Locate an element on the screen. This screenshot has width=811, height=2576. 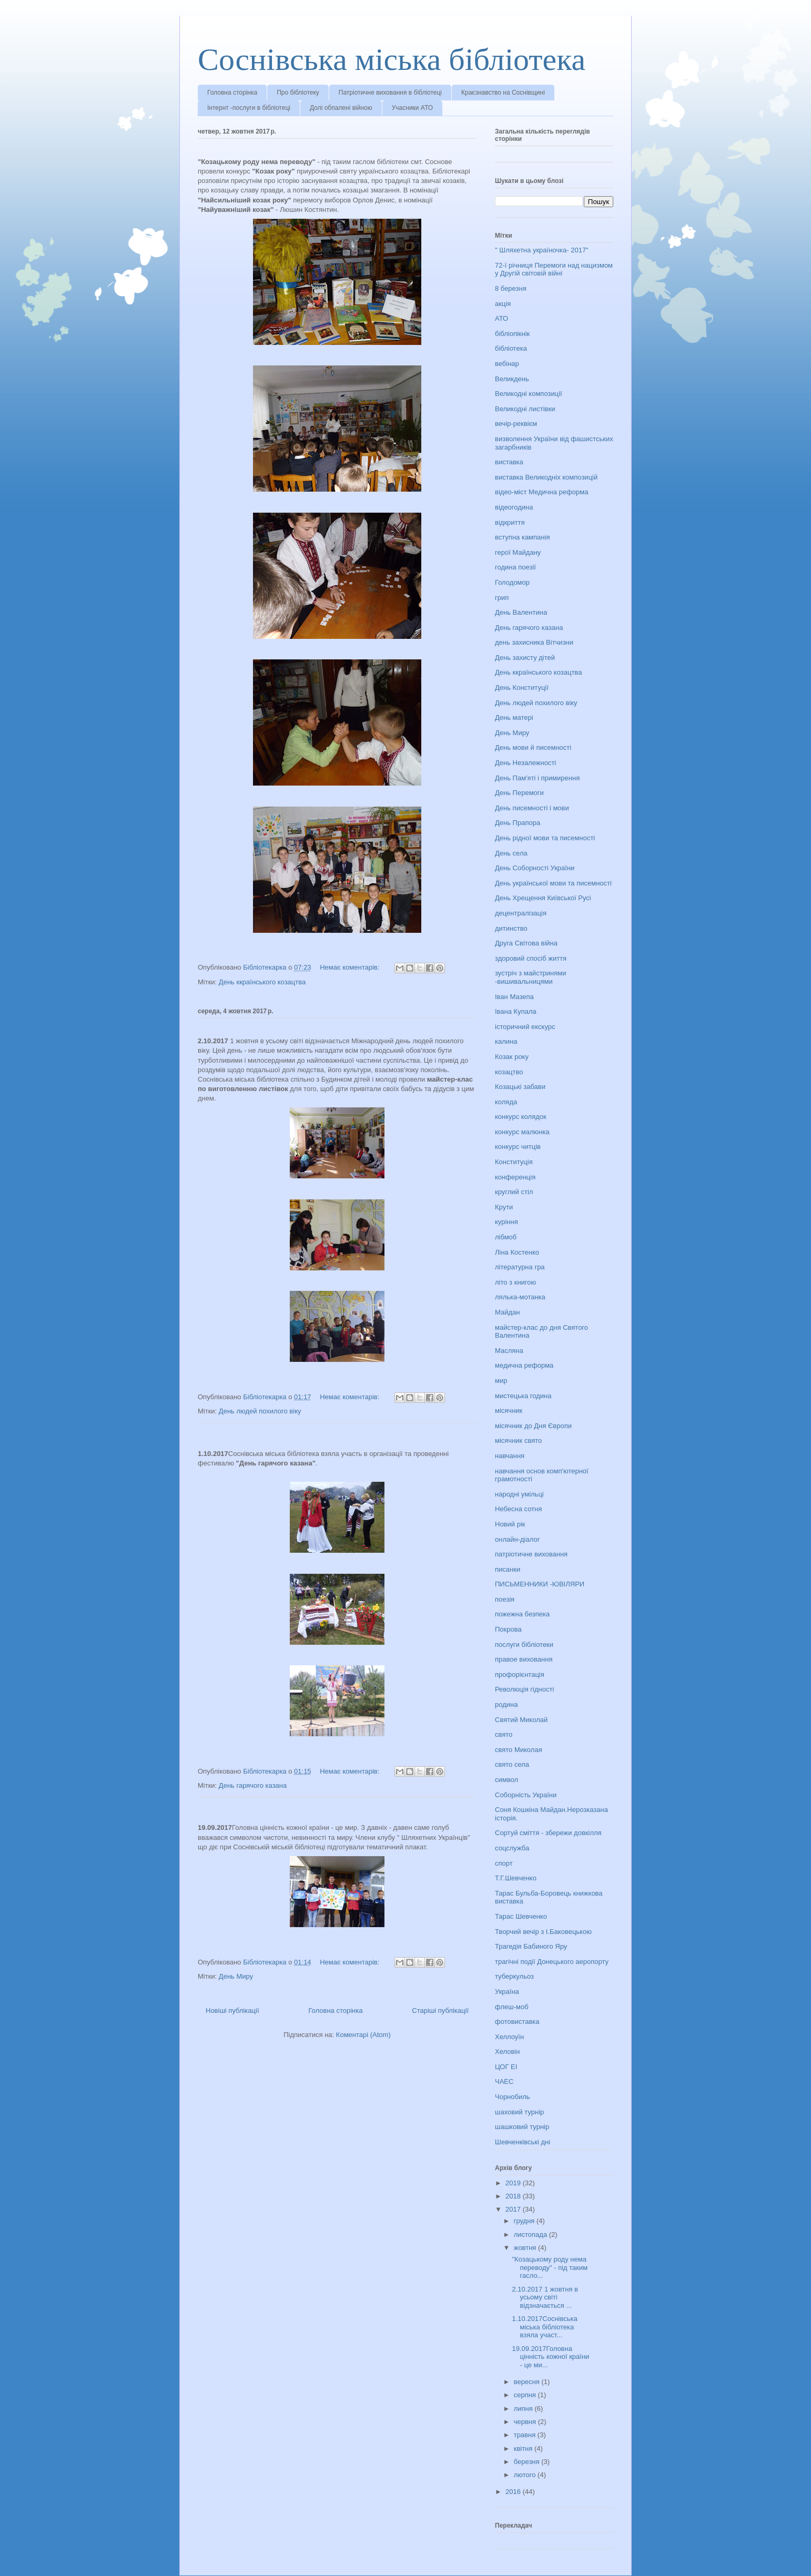
День Прапора is located at coordinates (517, 823).